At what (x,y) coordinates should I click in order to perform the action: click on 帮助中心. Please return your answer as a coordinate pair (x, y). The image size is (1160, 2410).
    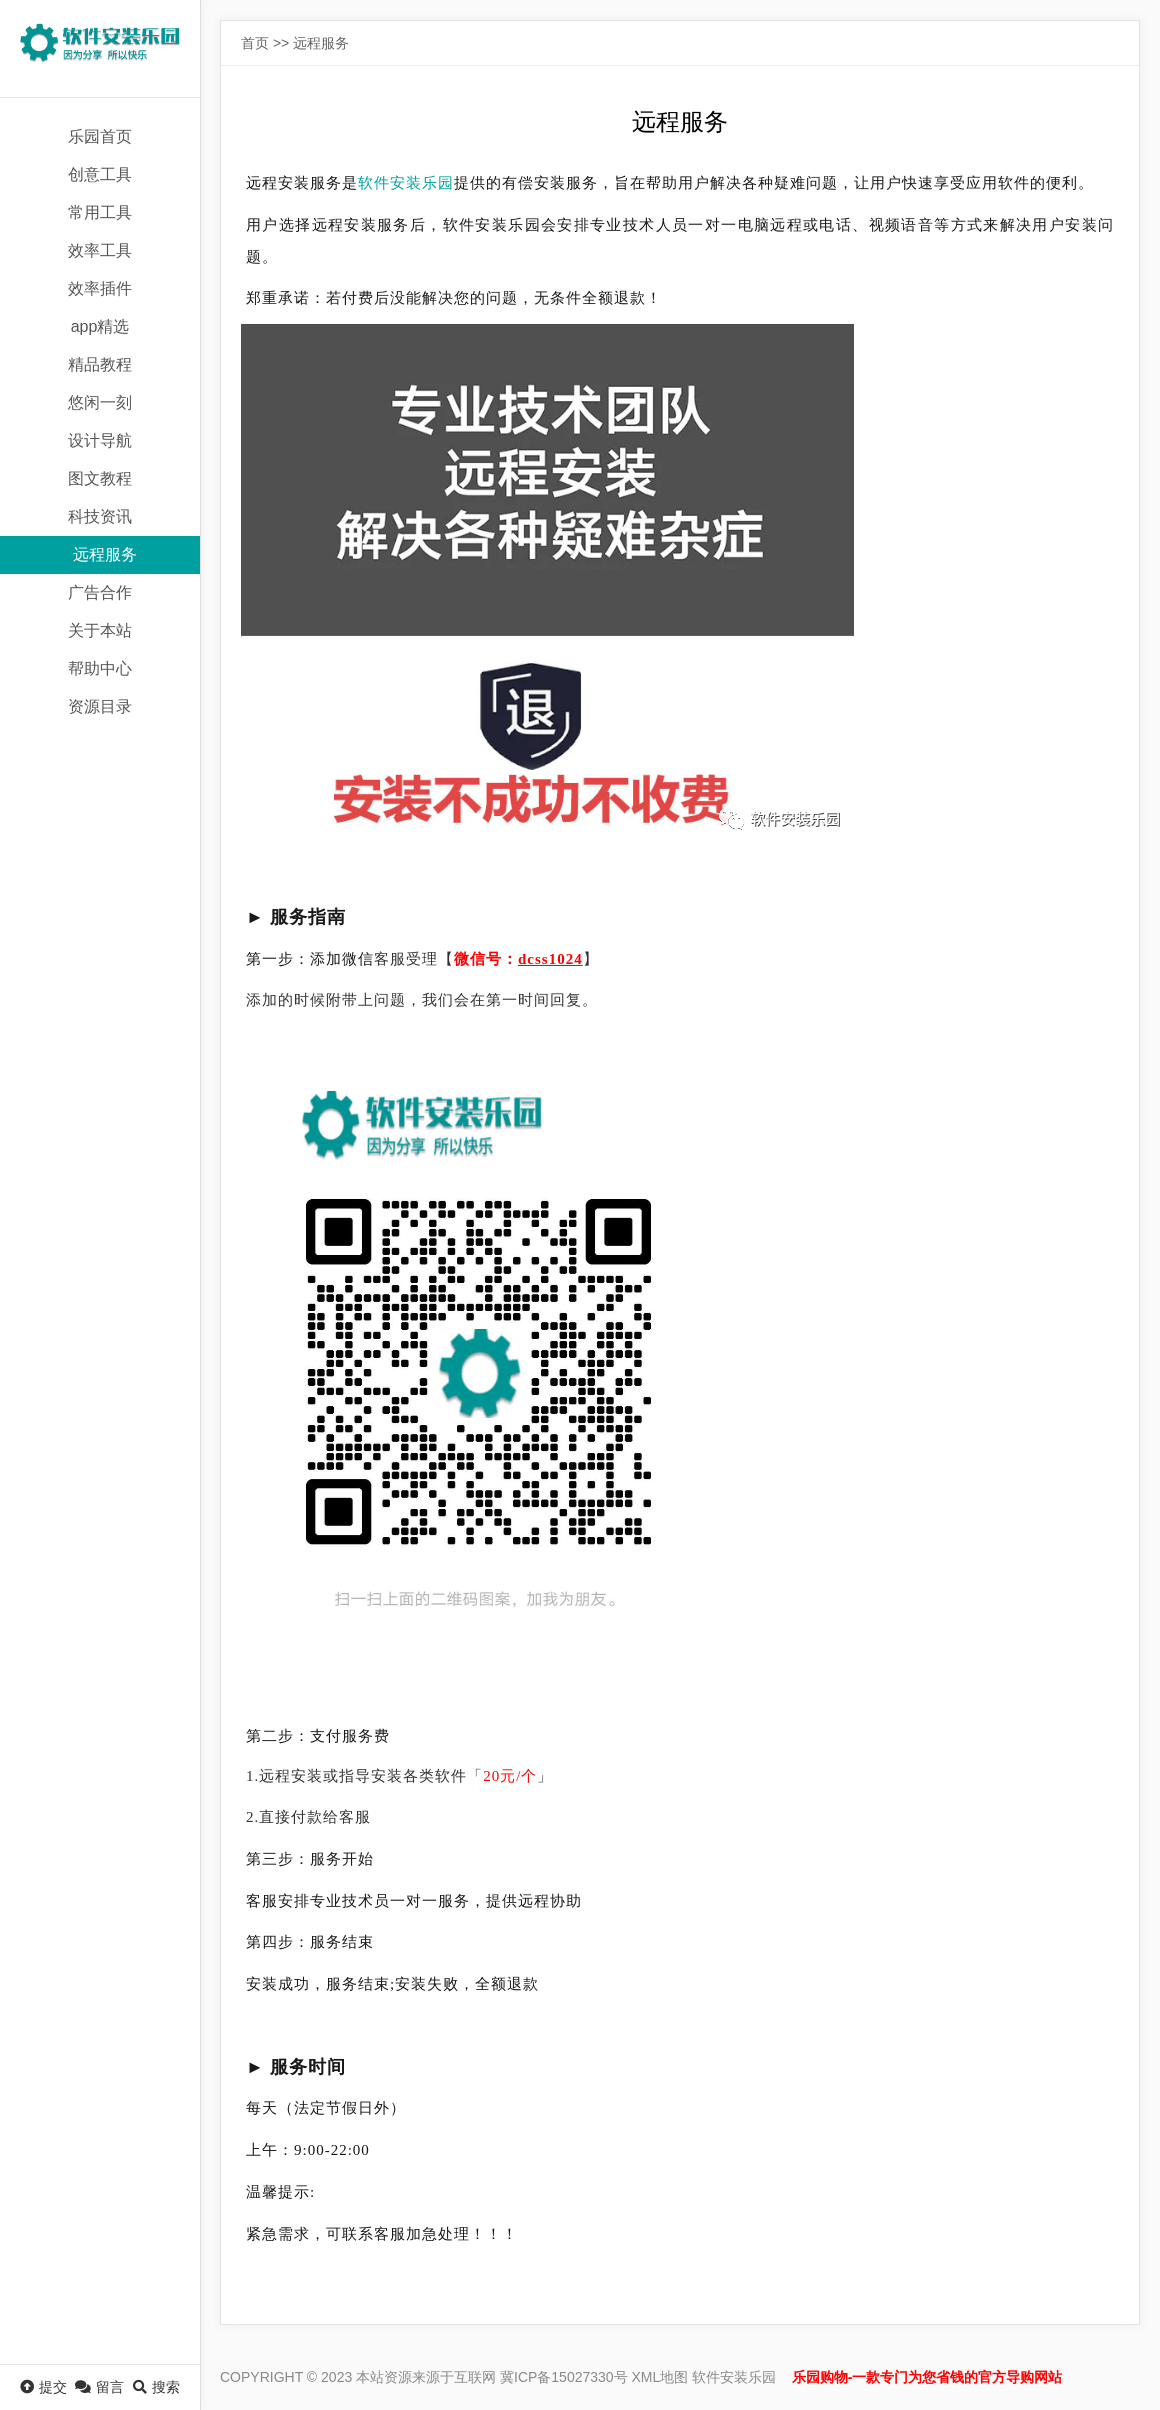
    Looking at the image, I should click on (100, 668).